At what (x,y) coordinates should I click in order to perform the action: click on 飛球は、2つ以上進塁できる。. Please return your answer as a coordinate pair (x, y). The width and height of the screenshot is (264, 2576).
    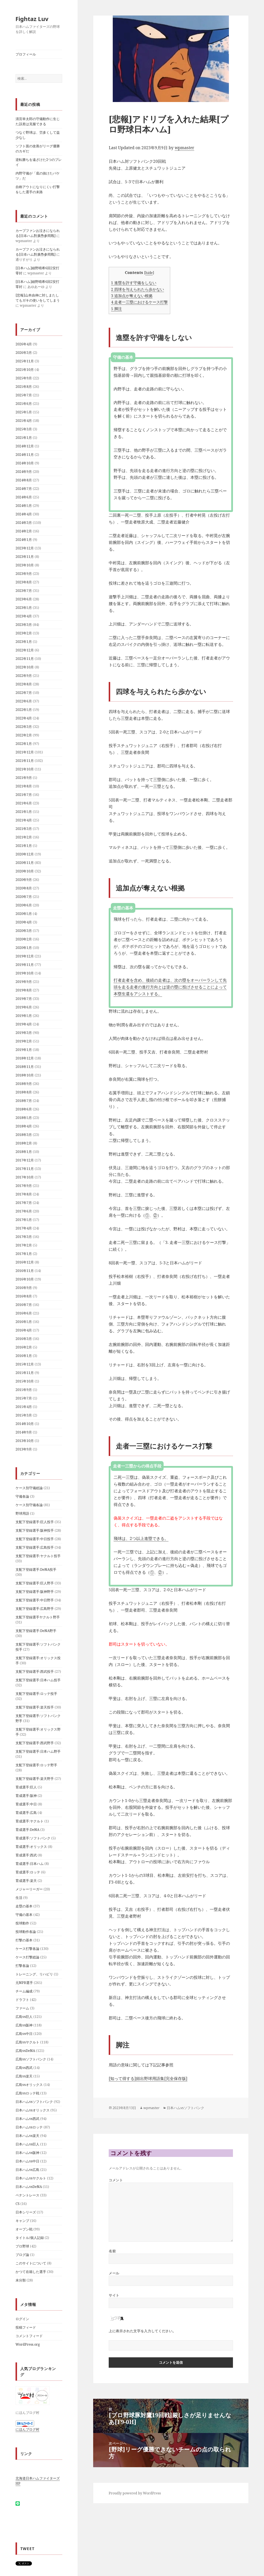
    Looking at the image, I should click on (141, 1538).